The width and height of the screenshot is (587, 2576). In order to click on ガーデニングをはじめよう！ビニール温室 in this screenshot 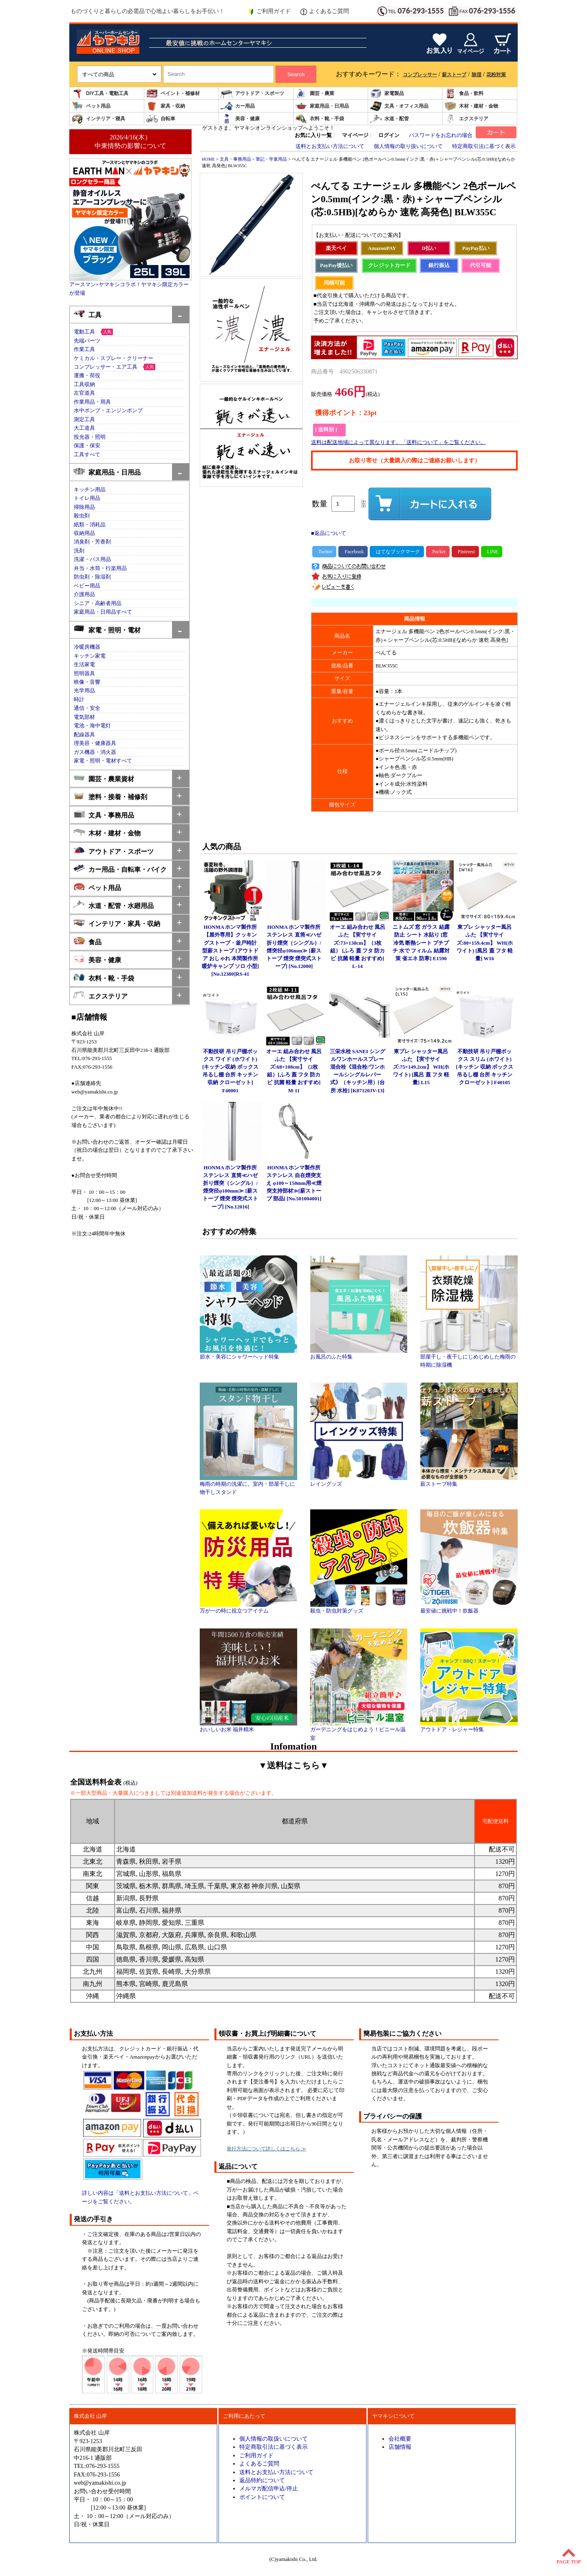, I will do `click(359, 1731)`.